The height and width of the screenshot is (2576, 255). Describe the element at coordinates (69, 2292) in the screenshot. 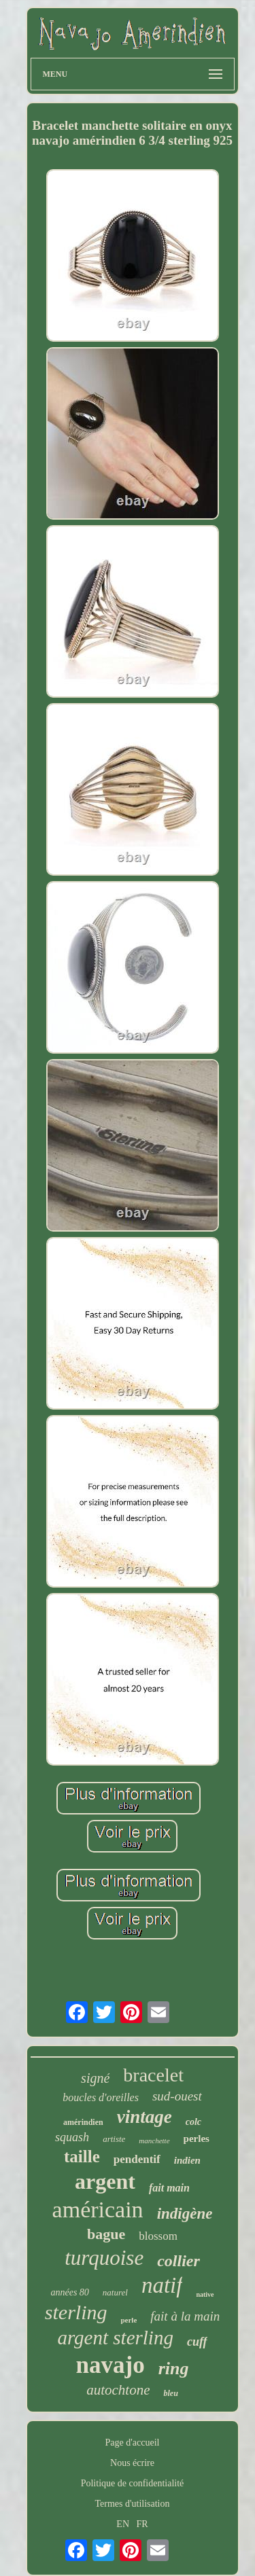

I see `années 80` at that location.